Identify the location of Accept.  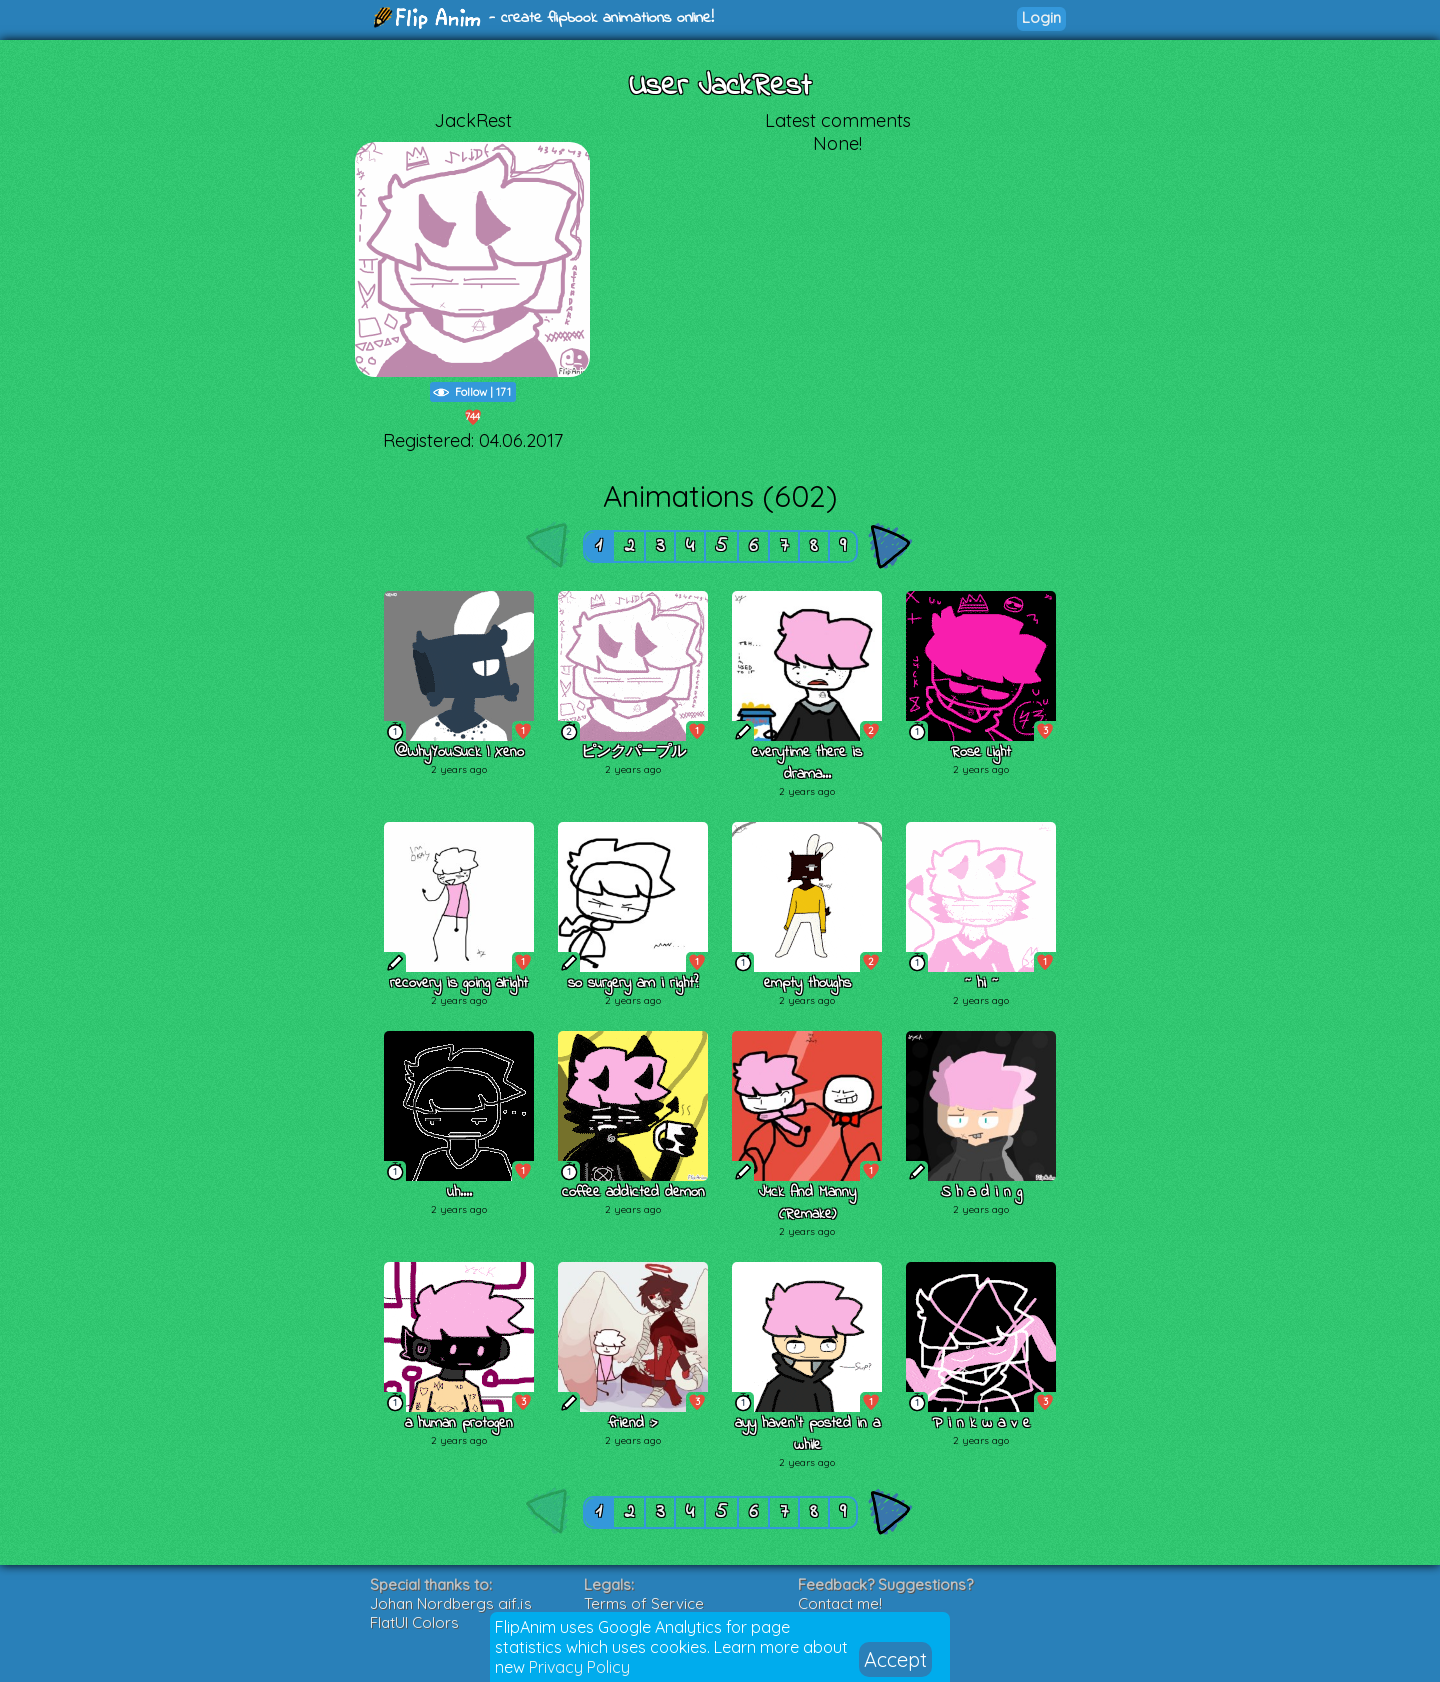
(895, 1659).